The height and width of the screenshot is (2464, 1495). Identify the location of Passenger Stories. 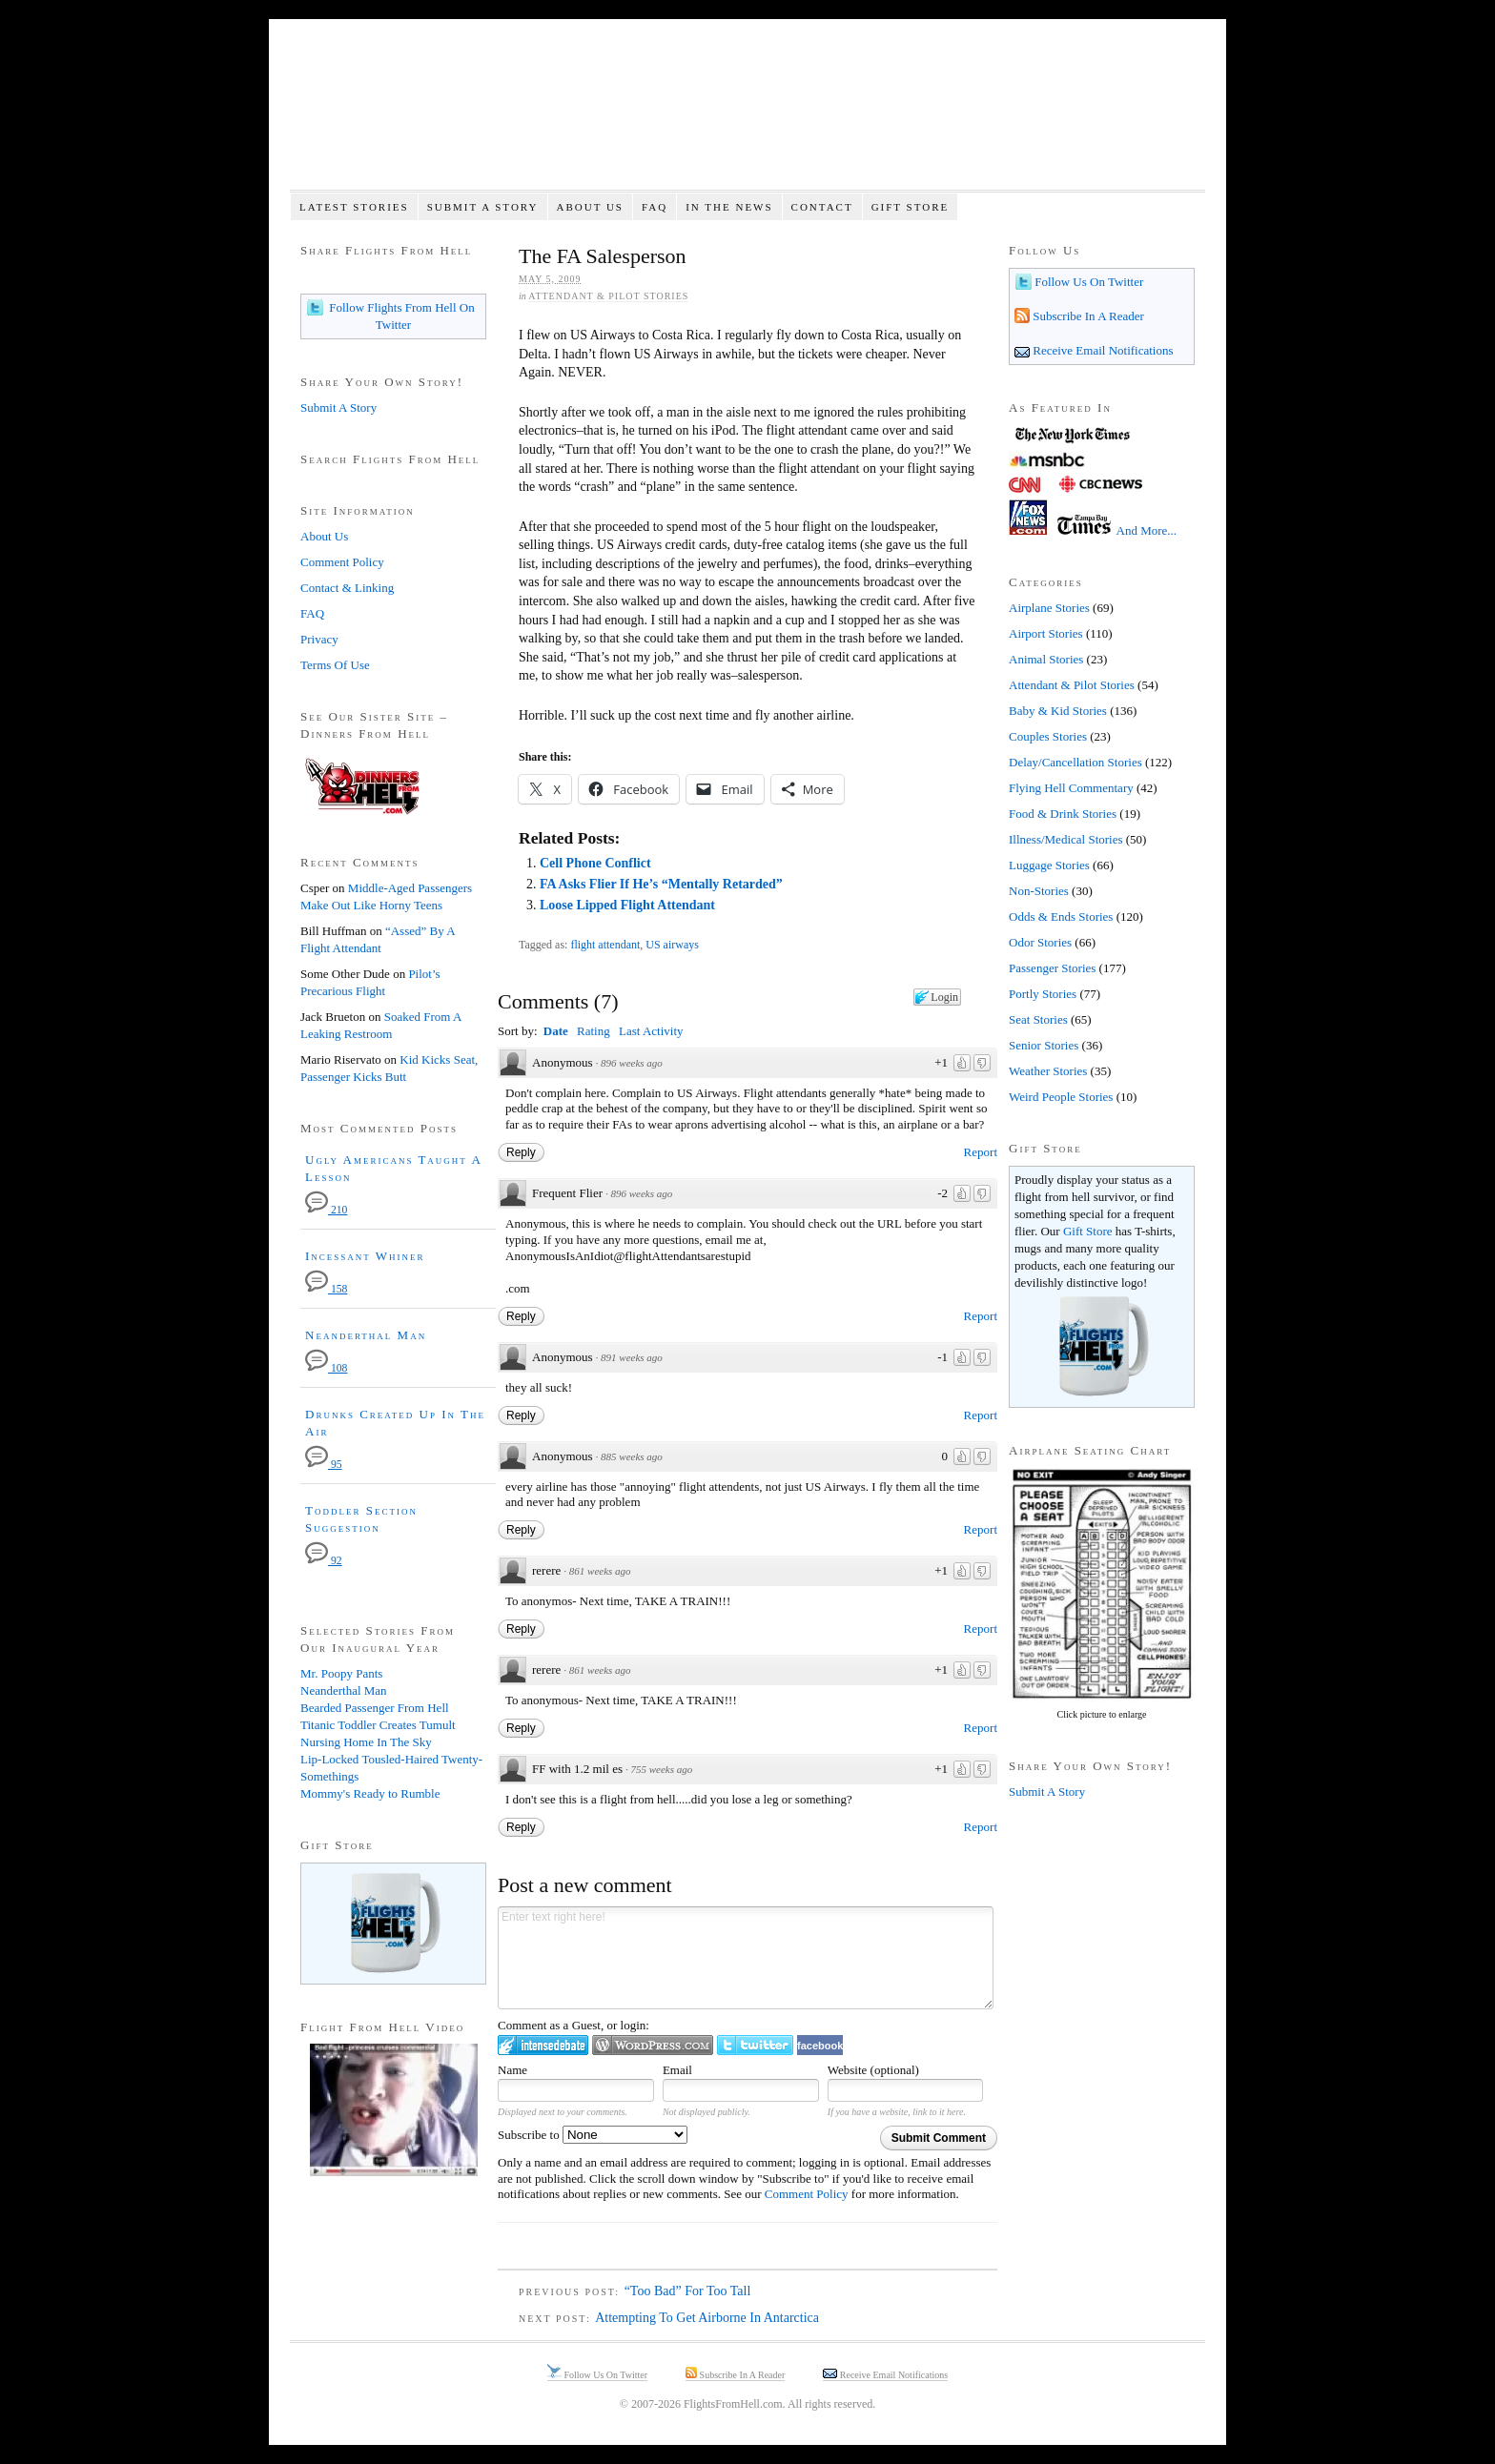
(1052, 968).